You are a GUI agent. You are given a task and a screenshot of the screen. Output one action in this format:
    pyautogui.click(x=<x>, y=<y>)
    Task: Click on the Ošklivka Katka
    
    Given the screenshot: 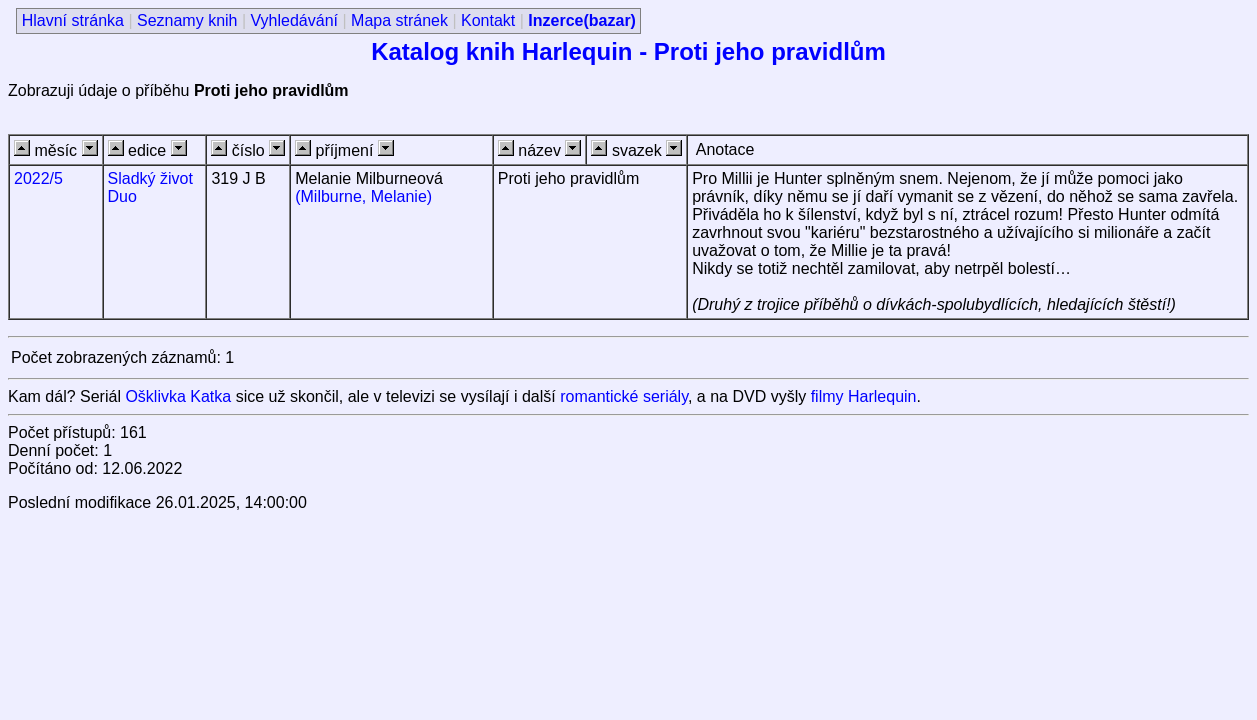 What is the action you would take?
    pyautogui.click(x=178, y=396)
    